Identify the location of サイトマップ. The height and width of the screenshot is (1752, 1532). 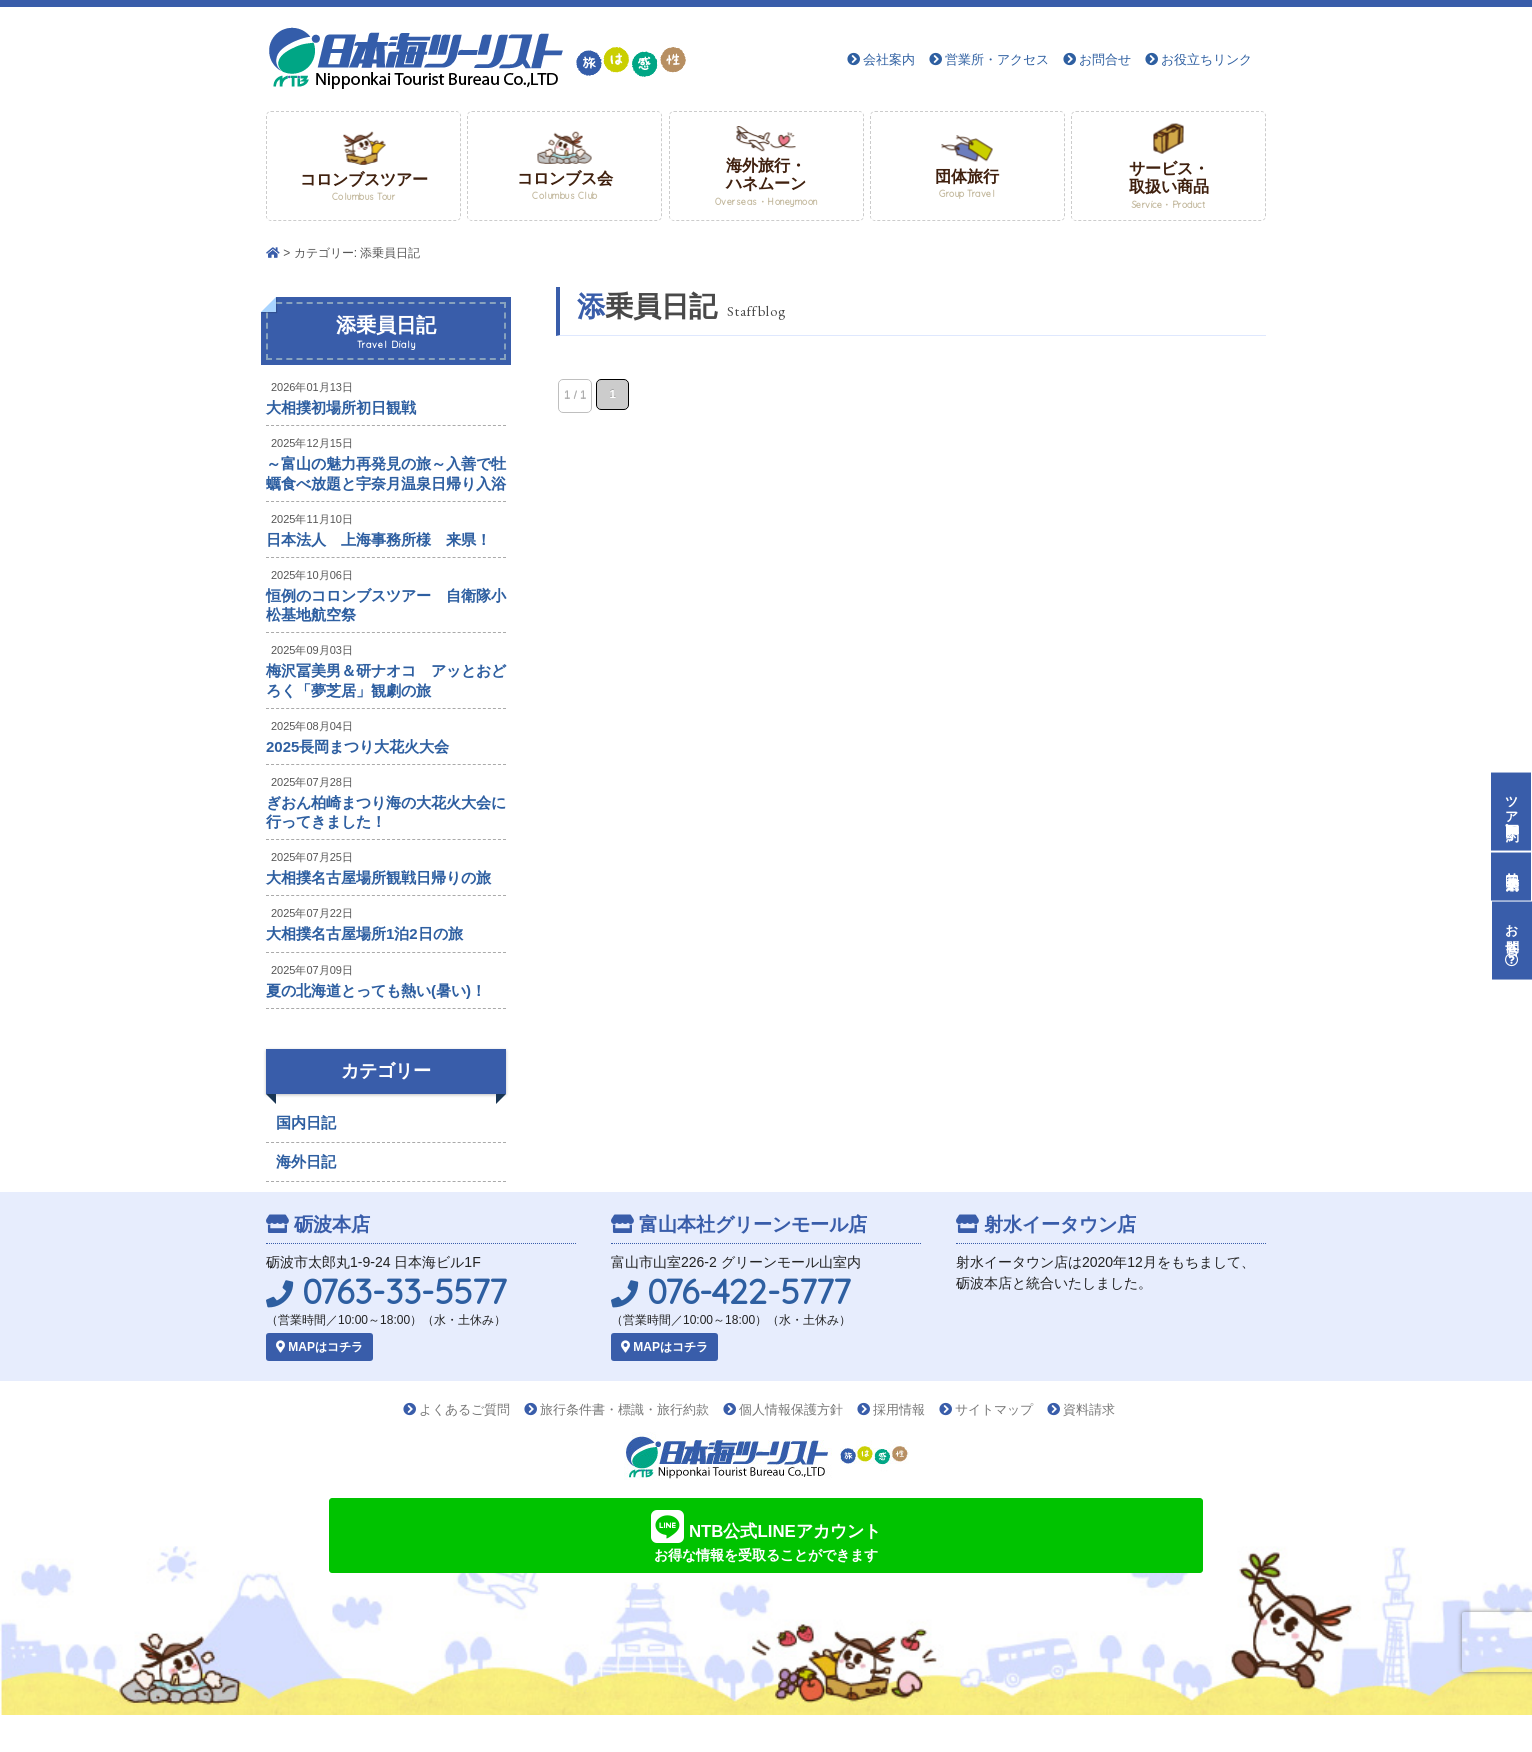
(994, 1409).